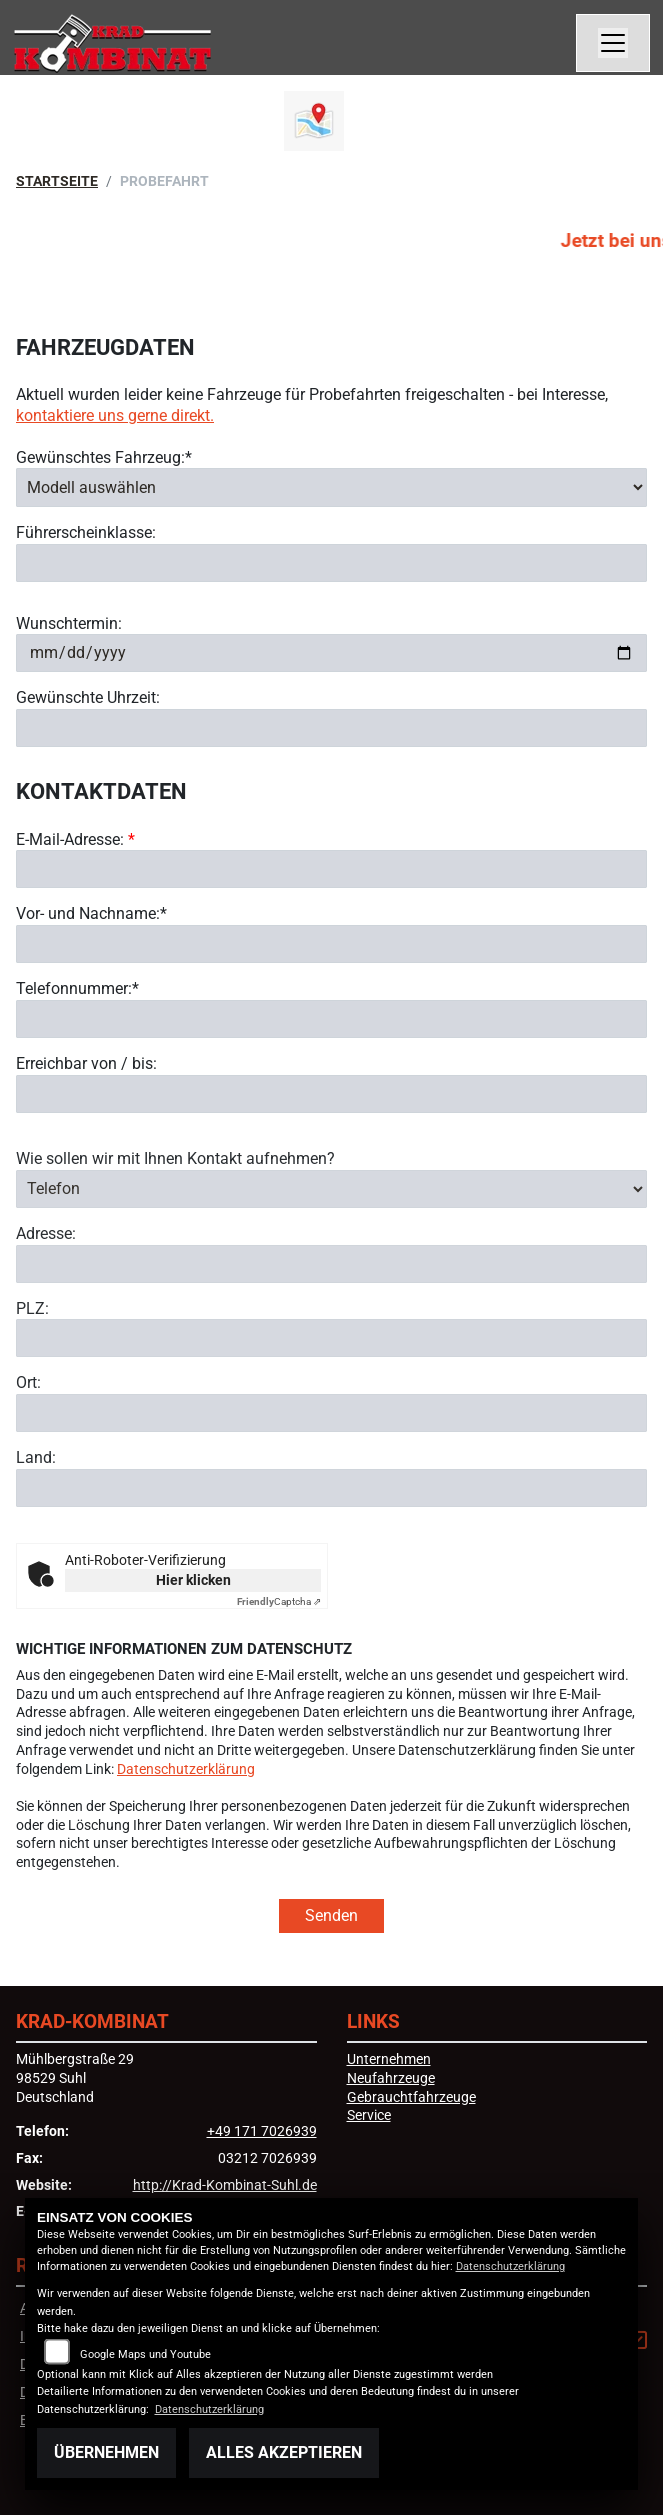  What do you see at coordinates (145, 2354) in the screenshot?
I see `Google Maps und Youtube` at bounding box center [145, 2354].